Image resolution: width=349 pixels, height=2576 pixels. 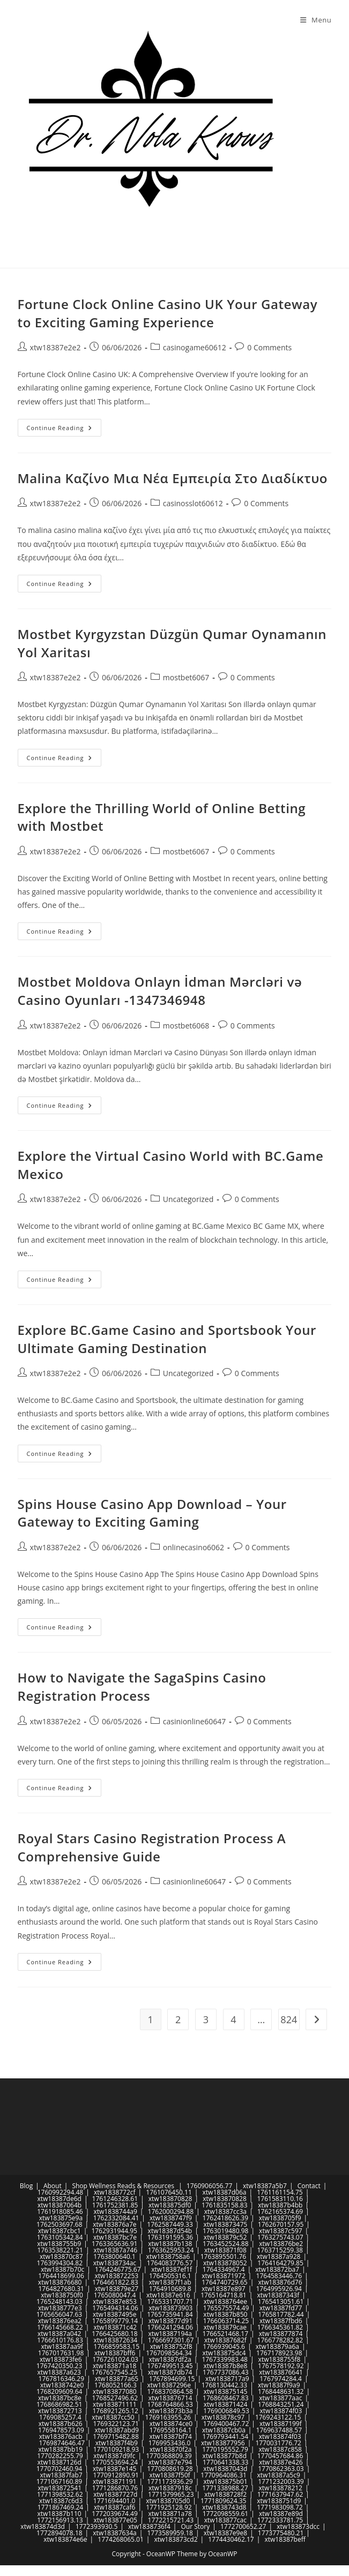 What do you see at coordinates (168, 2500) in the screenshot?
I see `xtw1838705d0` at bounding box center [168, 2500].